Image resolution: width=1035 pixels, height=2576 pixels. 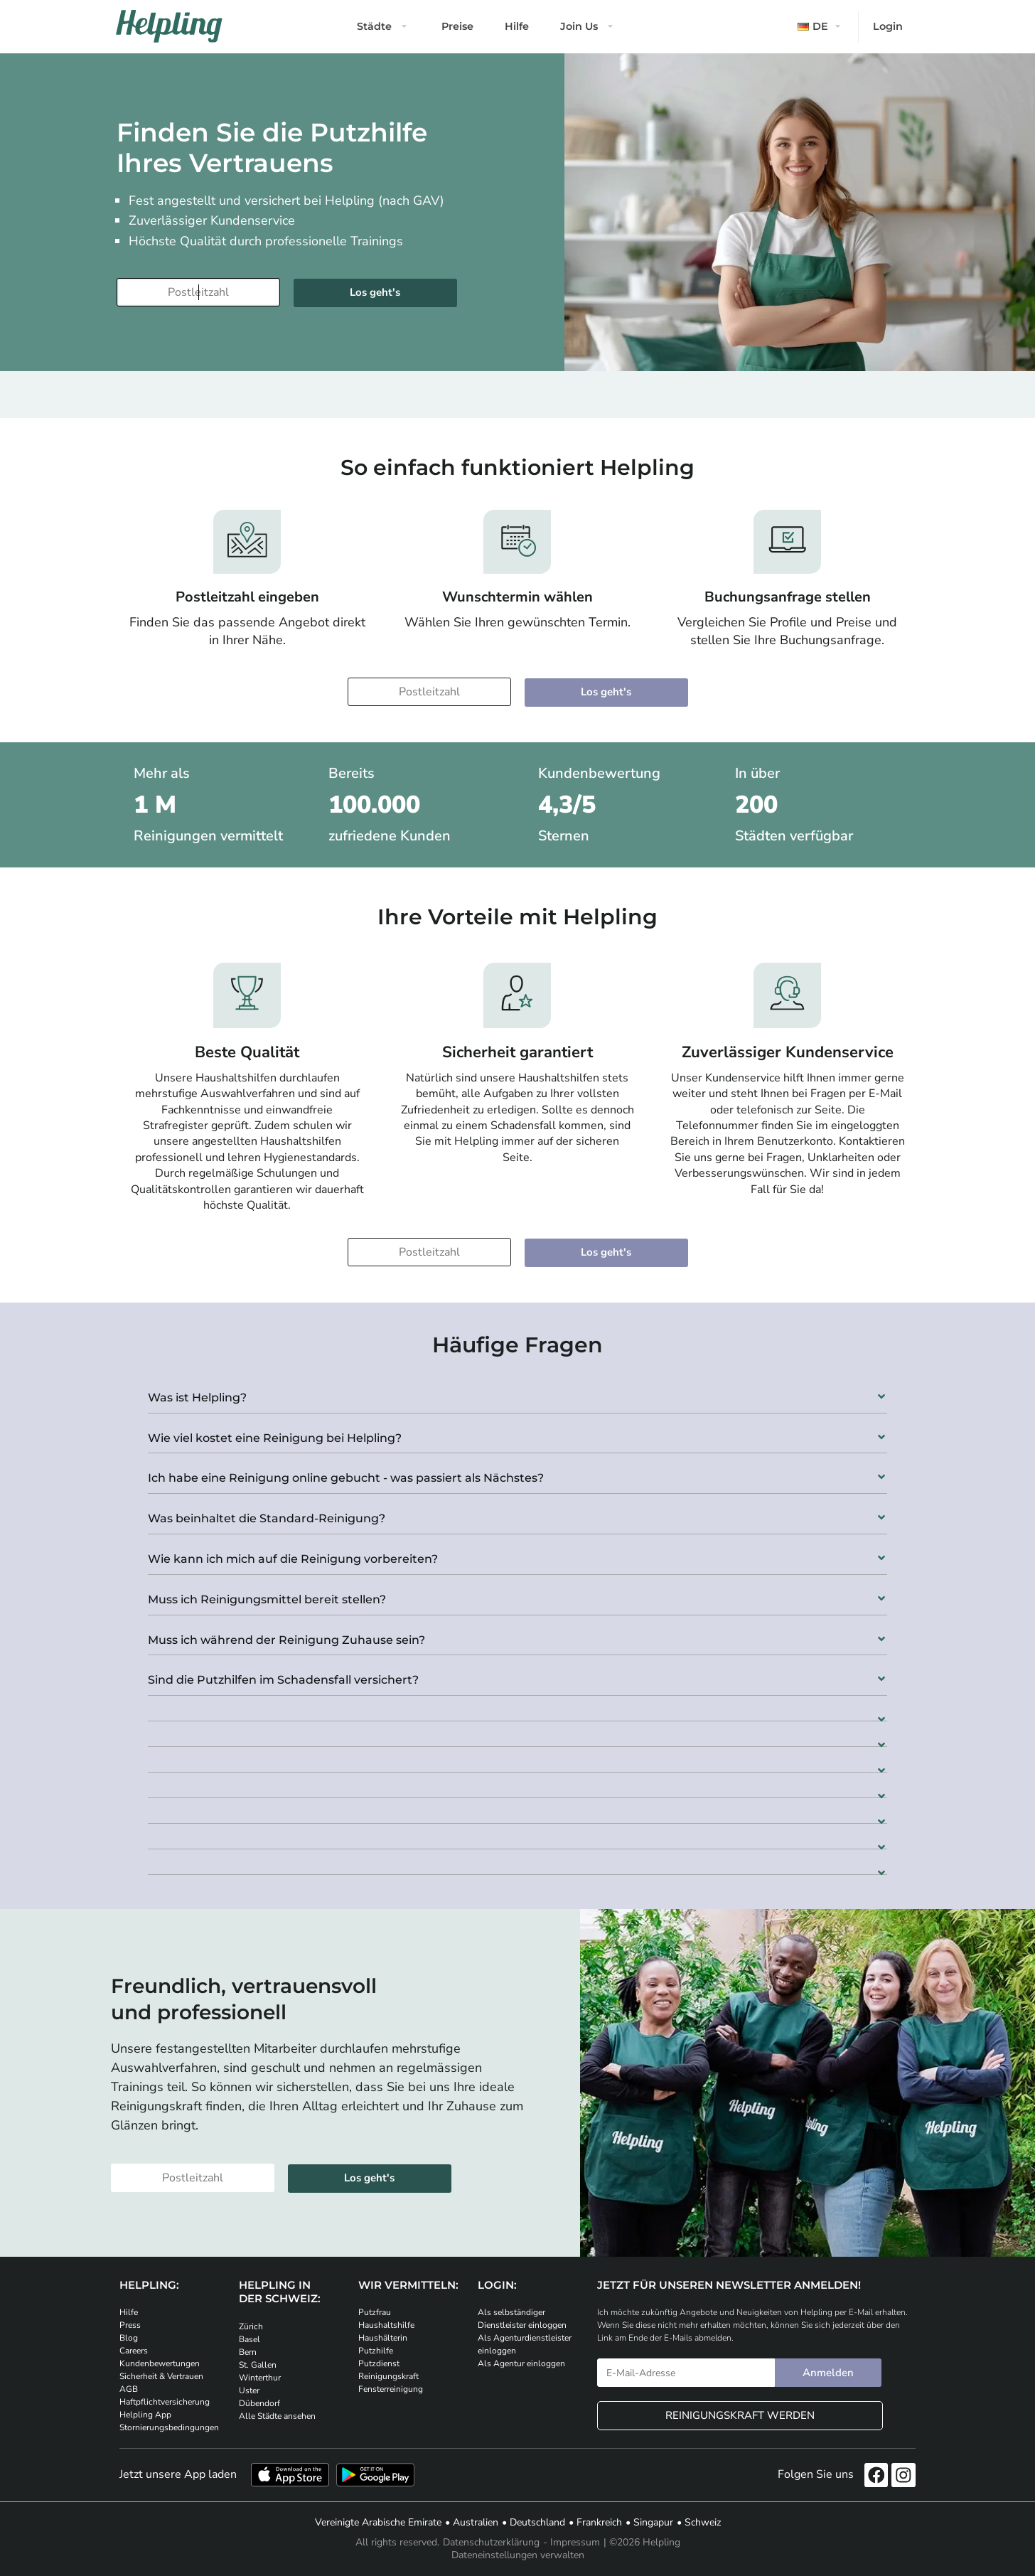 I want to click on Los geht's [Weiter zur Buchung], so click(x=375, y=292).